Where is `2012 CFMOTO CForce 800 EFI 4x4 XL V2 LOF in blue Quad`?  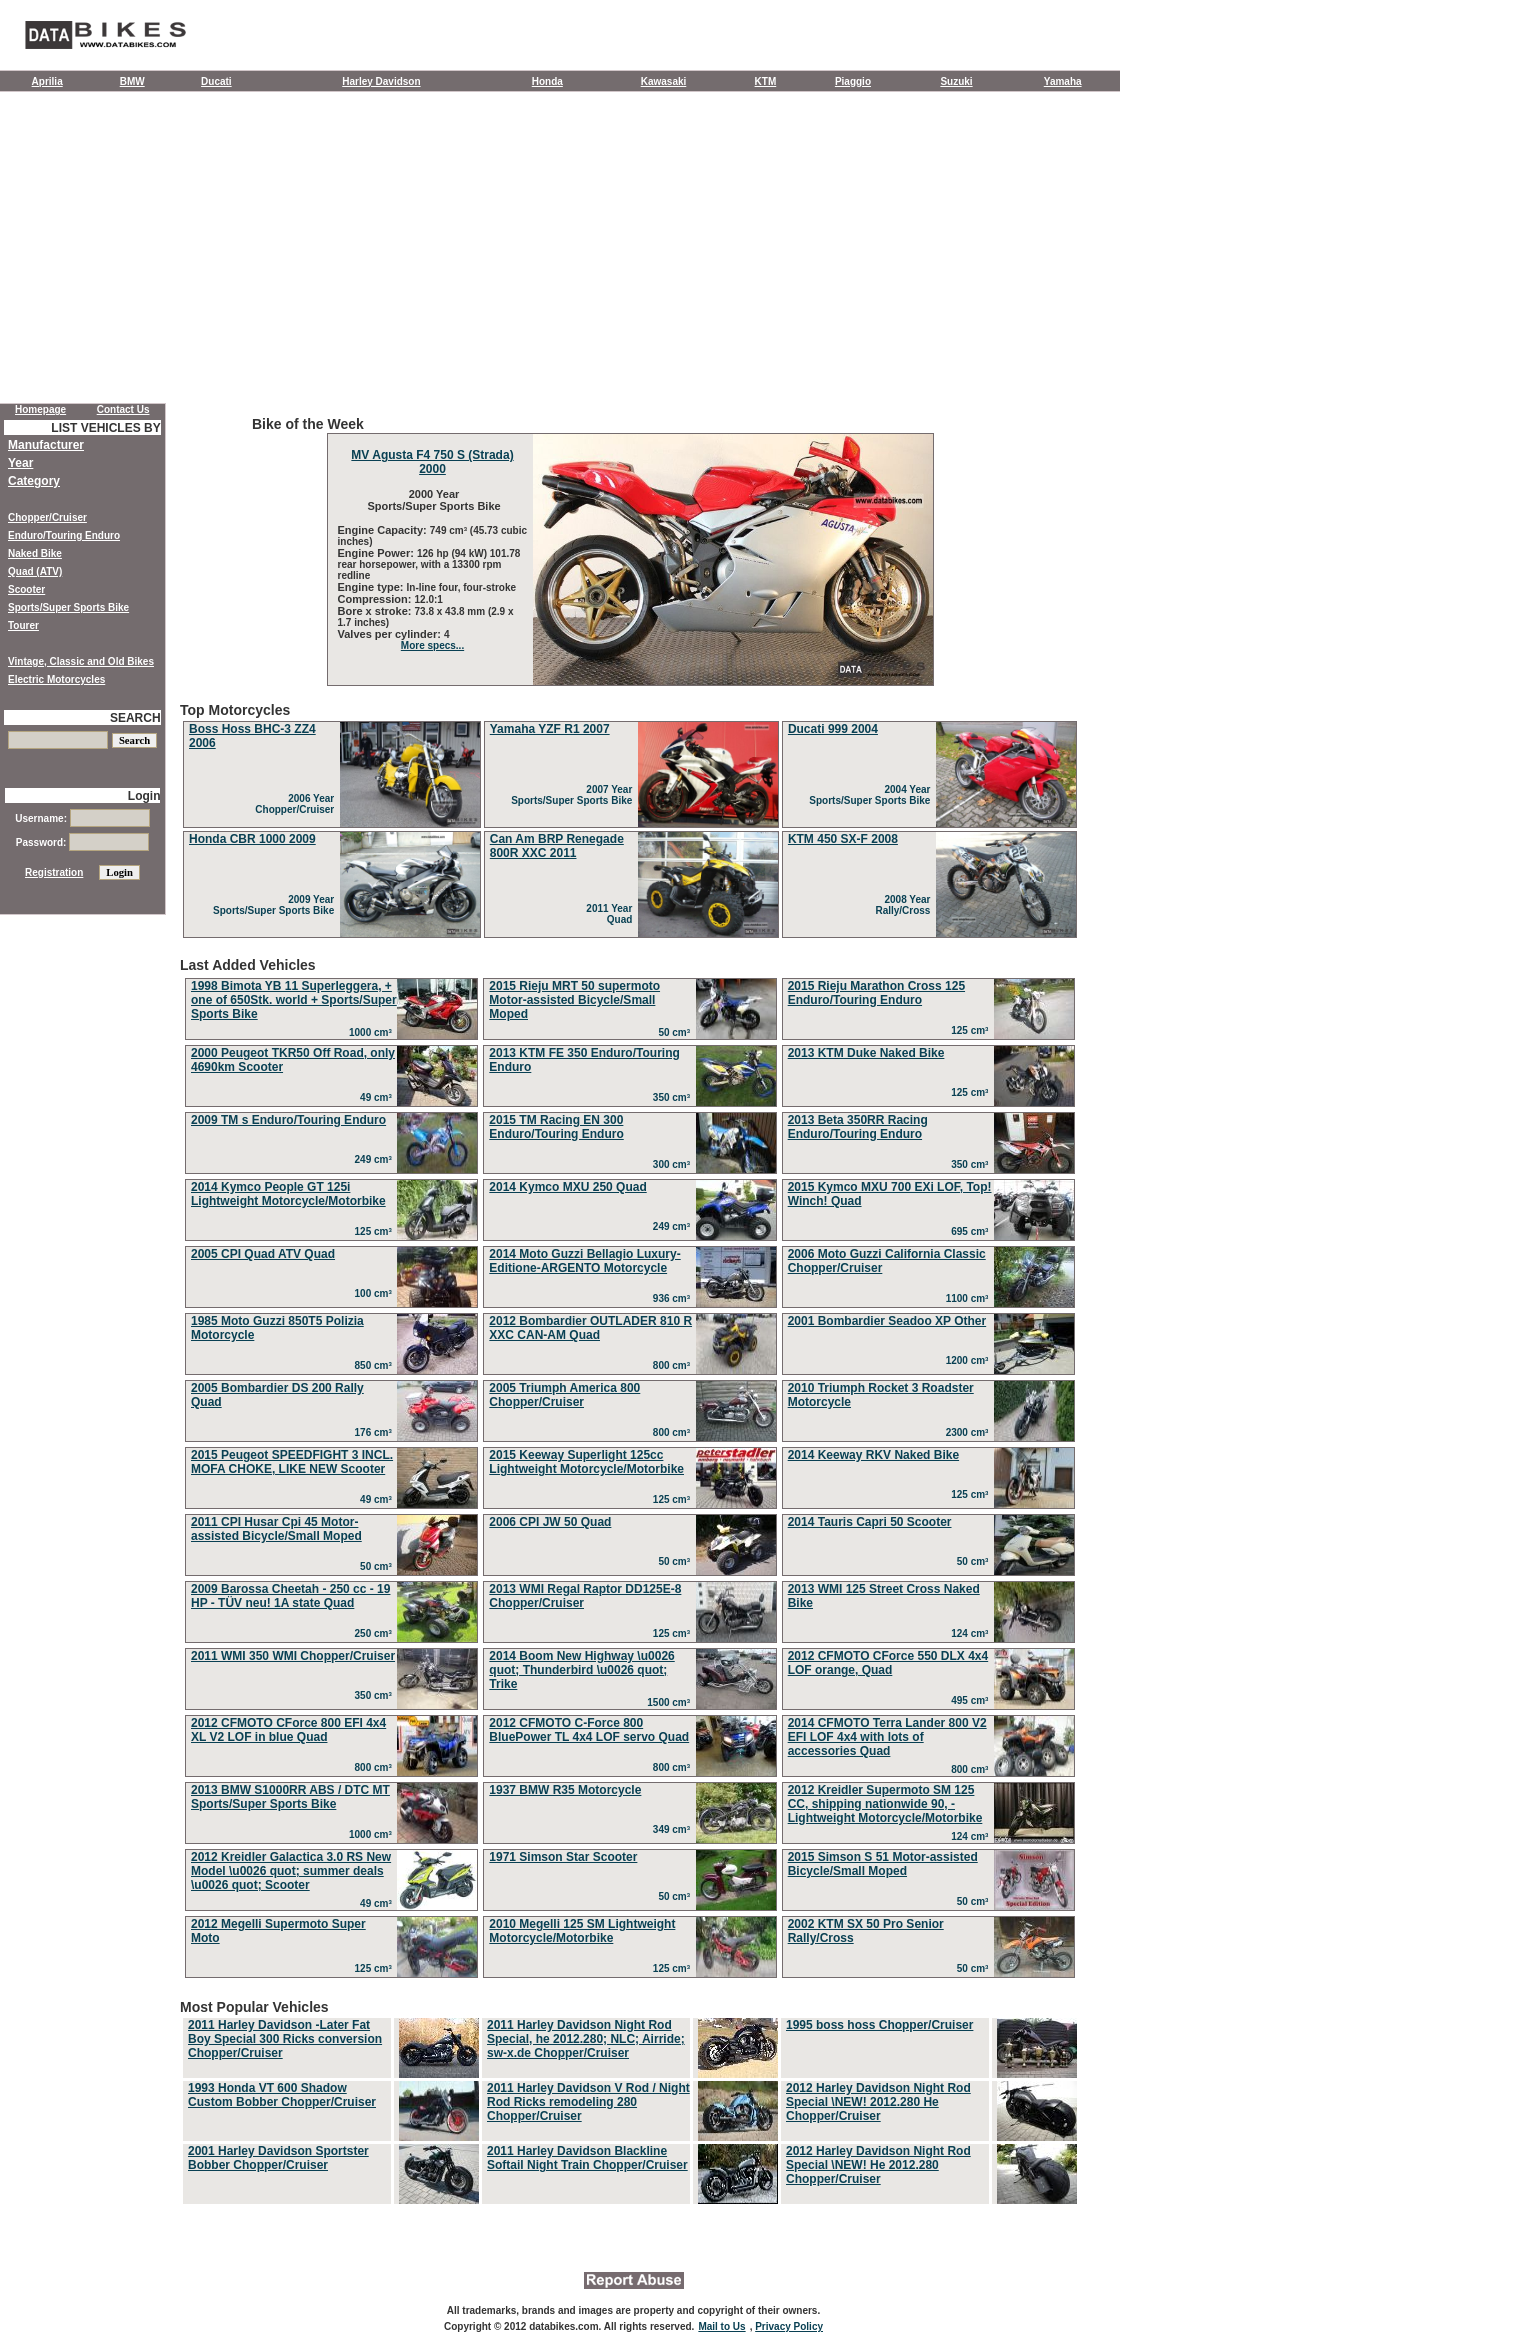 2012 CFMOTO CForce 800 EFI 4x4 XL V2 LOF in blue Quad is located at coordinates (288, 1730).